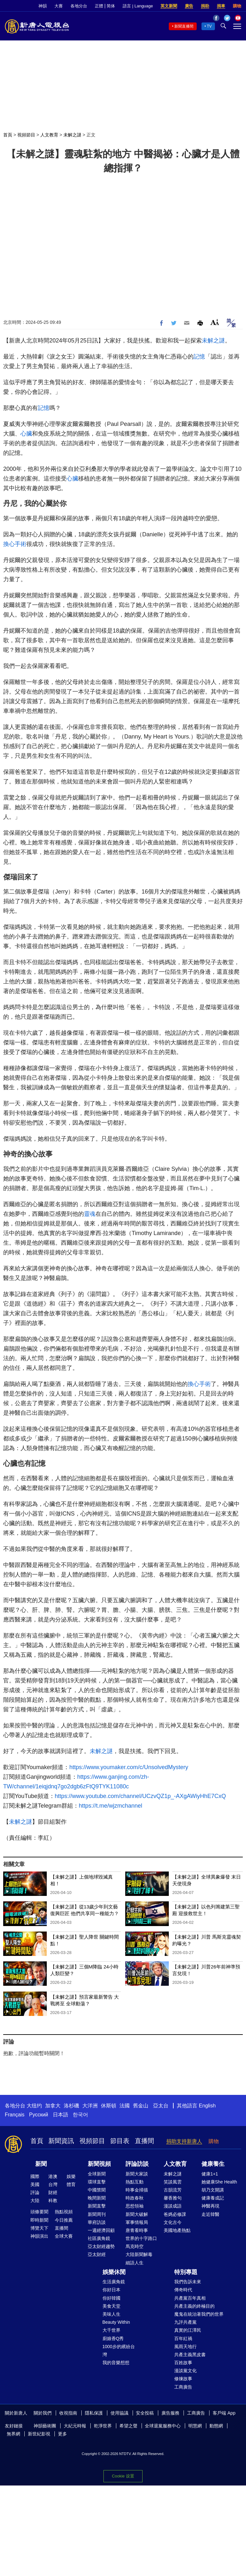 The image size is (246, 2576). Describe the element at coordinates (119, 2140) in the screenshot. I see `節目表` at that location.